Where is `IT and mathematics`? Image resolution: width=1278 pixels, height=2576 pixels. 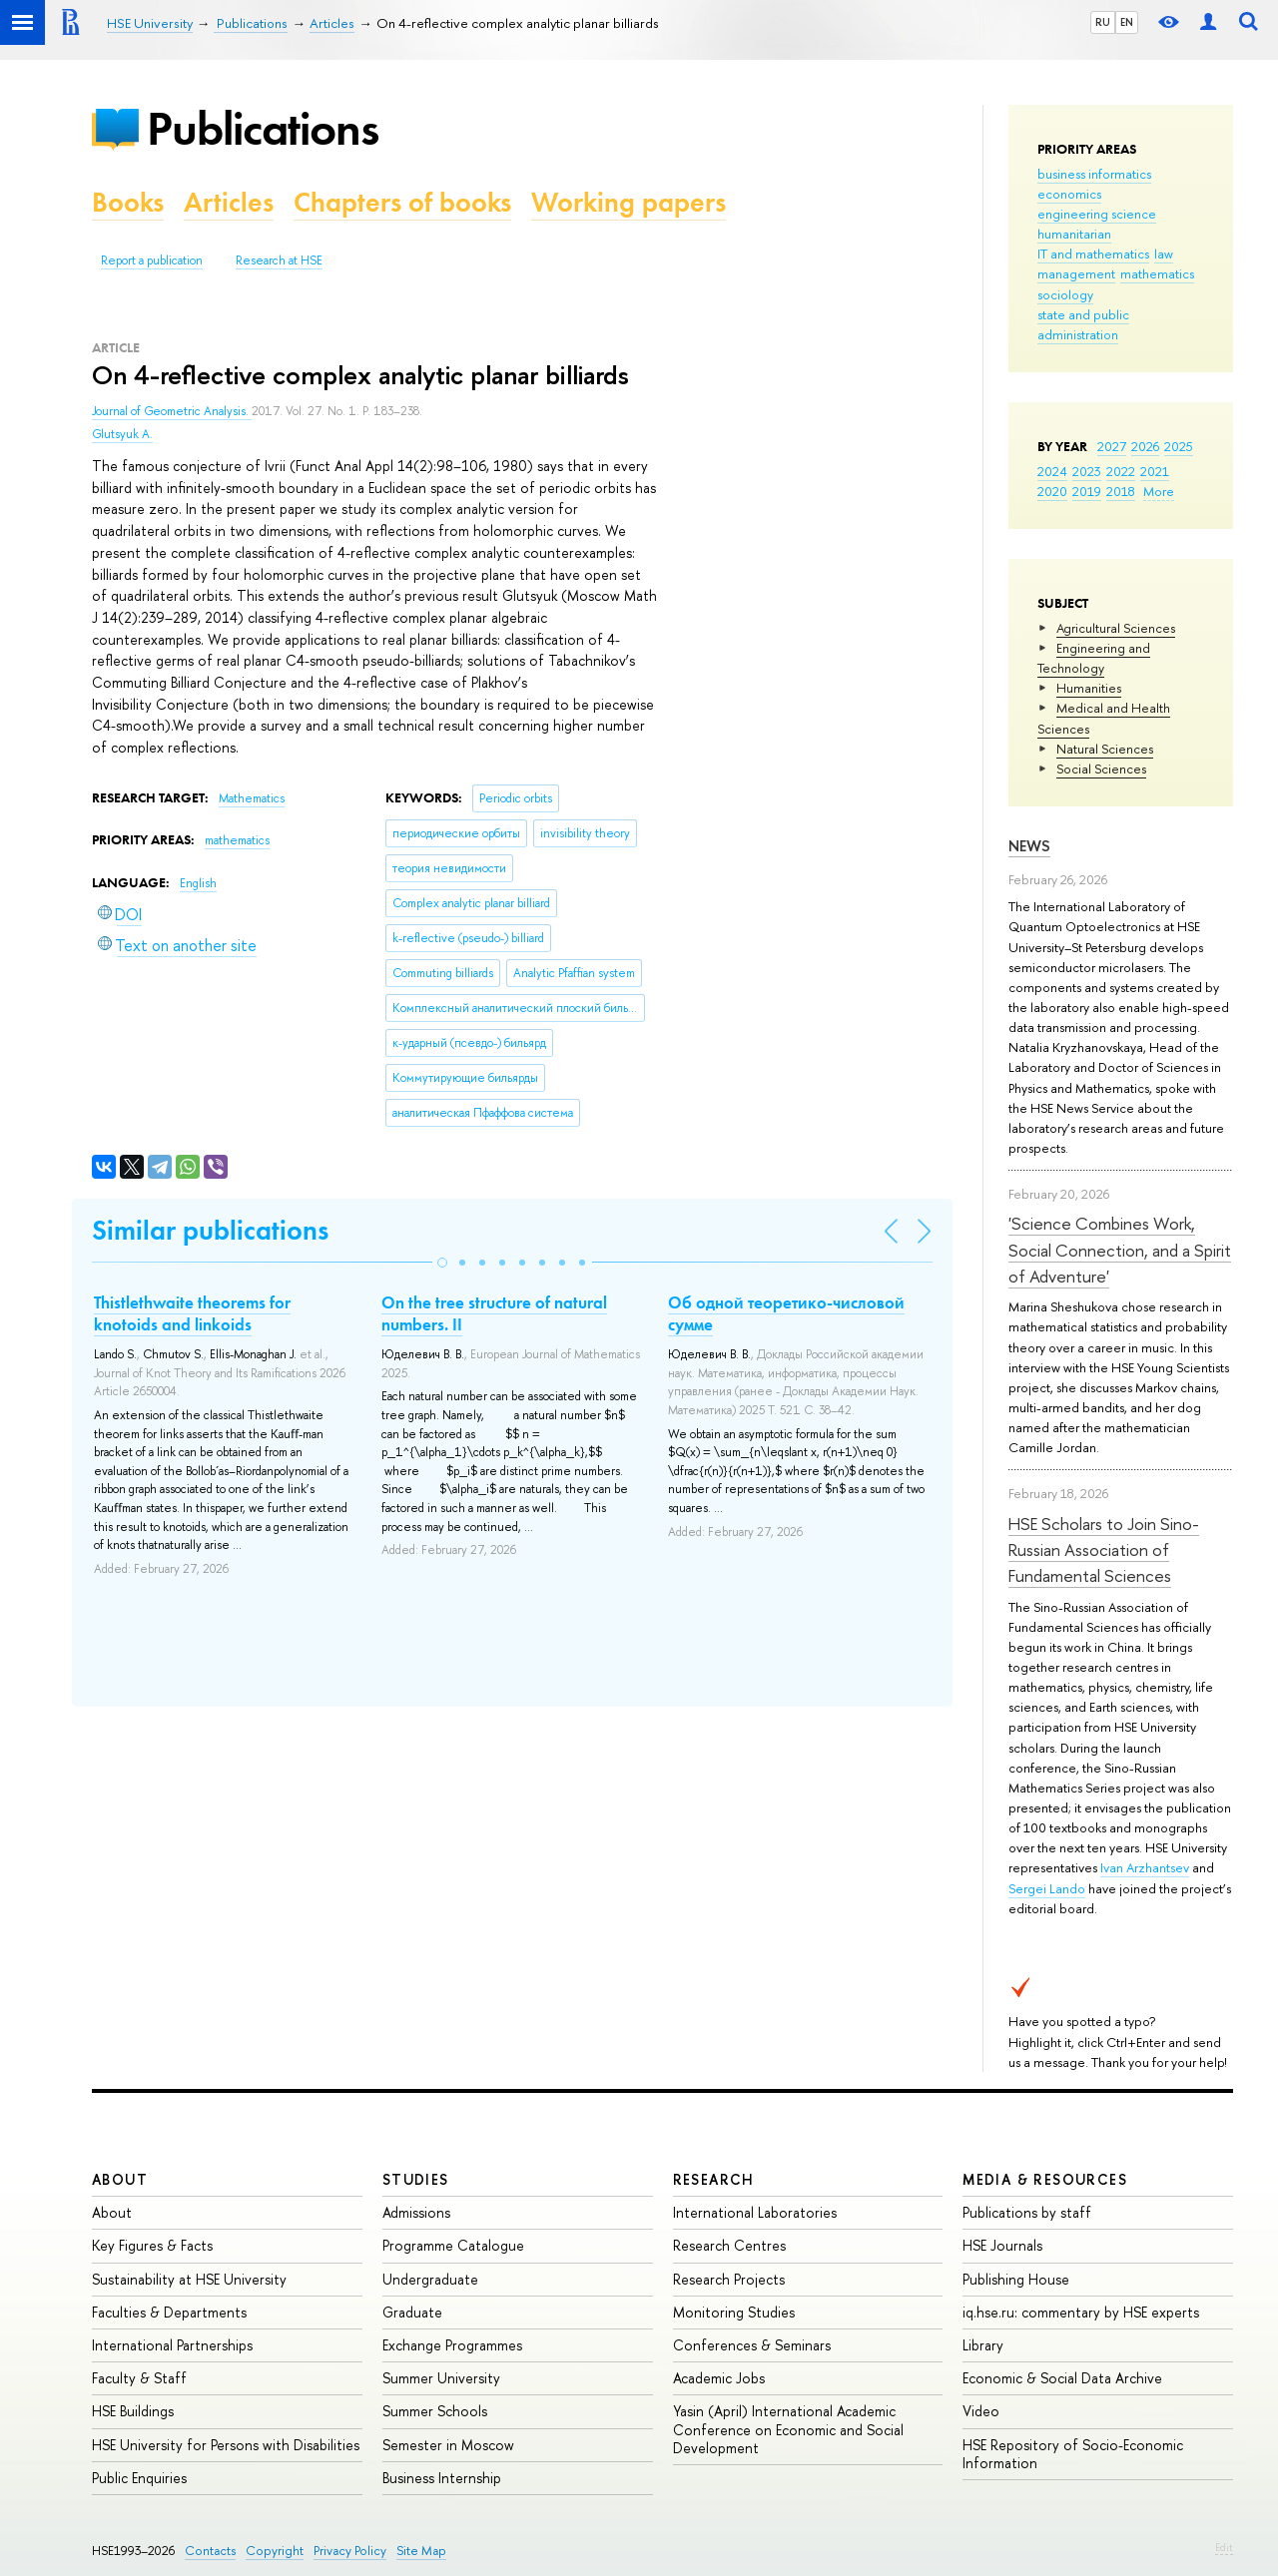
IT and mathematics is located at coordinates (1093, 253).